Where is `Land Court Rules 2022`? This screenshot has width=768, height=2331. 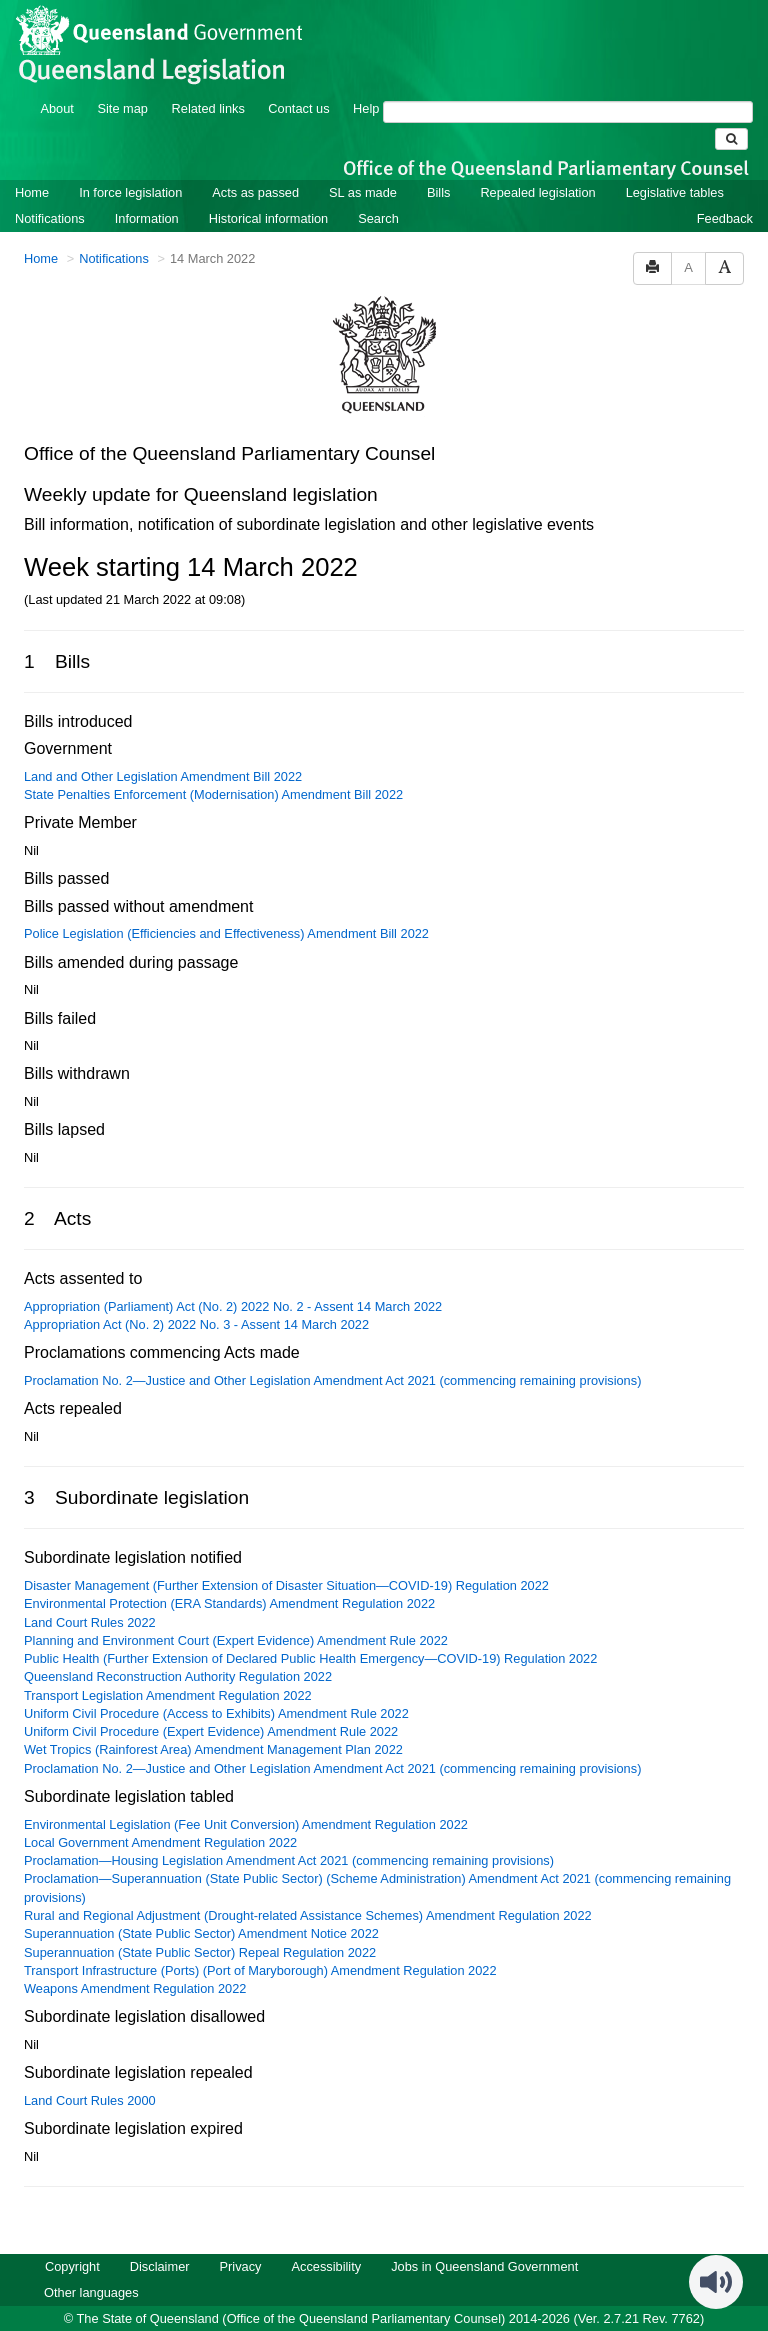 Land Court Rules 2022 is located at coordinates (90, 1622).